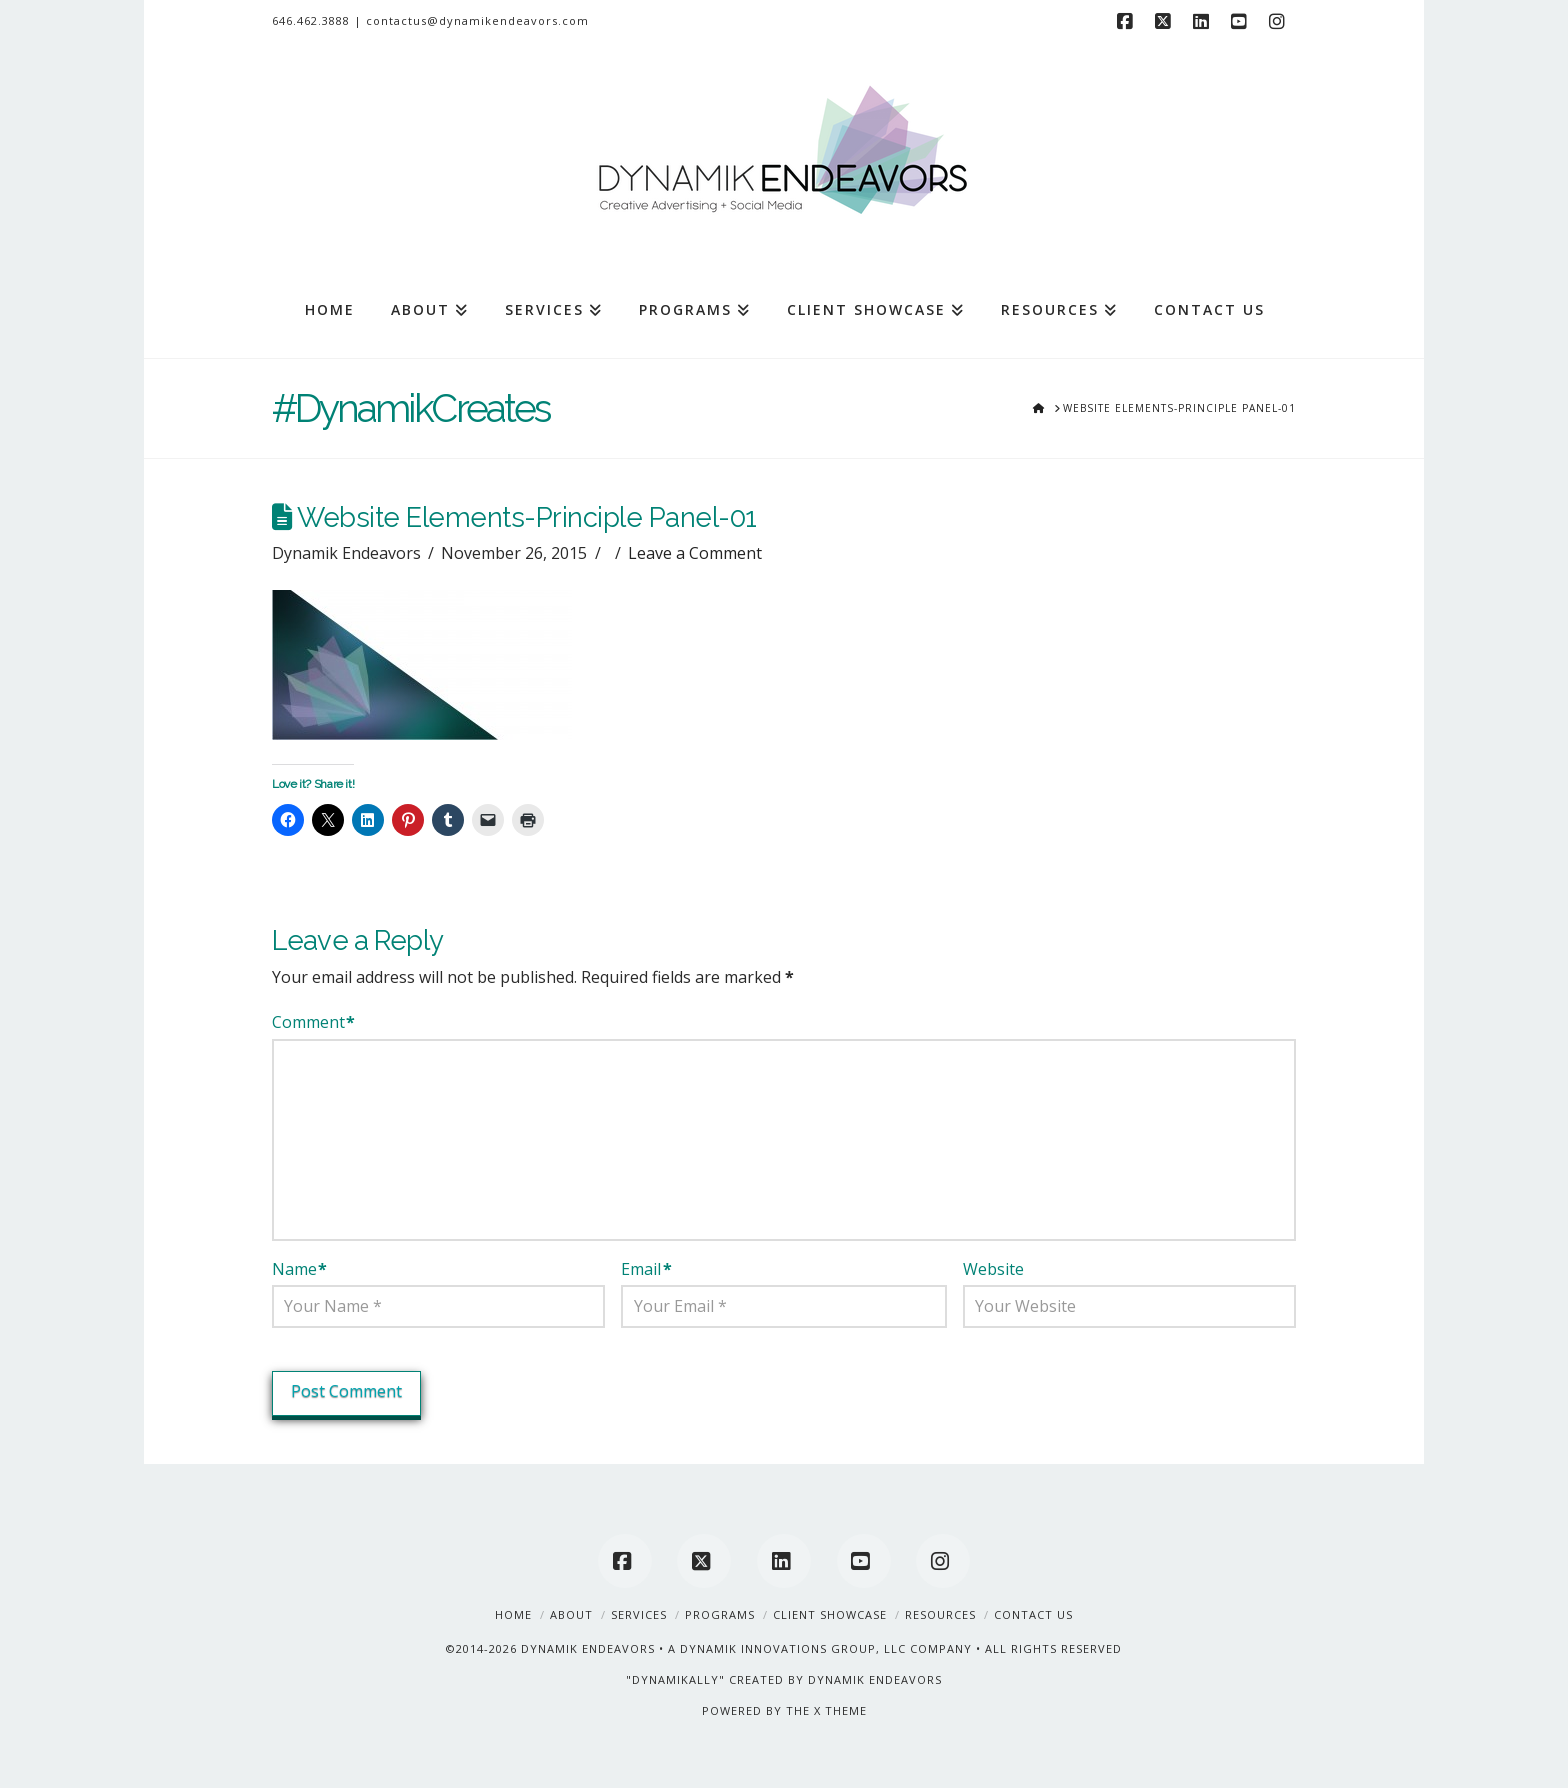 Image resolution: width=1568 pixels, height=1788 pixels. What do you see at coordinates (571, 1614) in the screenshot?
I see `About` at bounding box center [571, 1614].